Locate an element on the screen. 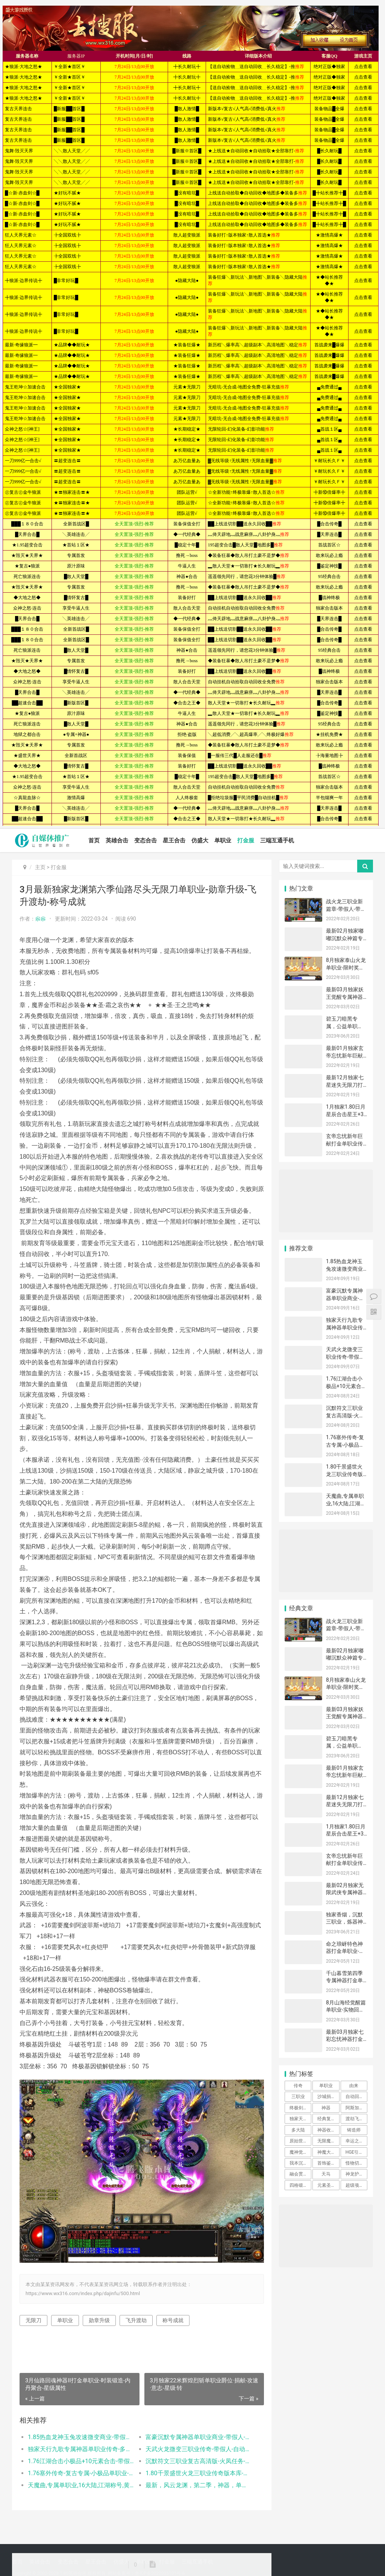 The width and height of the screenshot is (385, 2576). 三职业 is located at coordinates (298, 2096).